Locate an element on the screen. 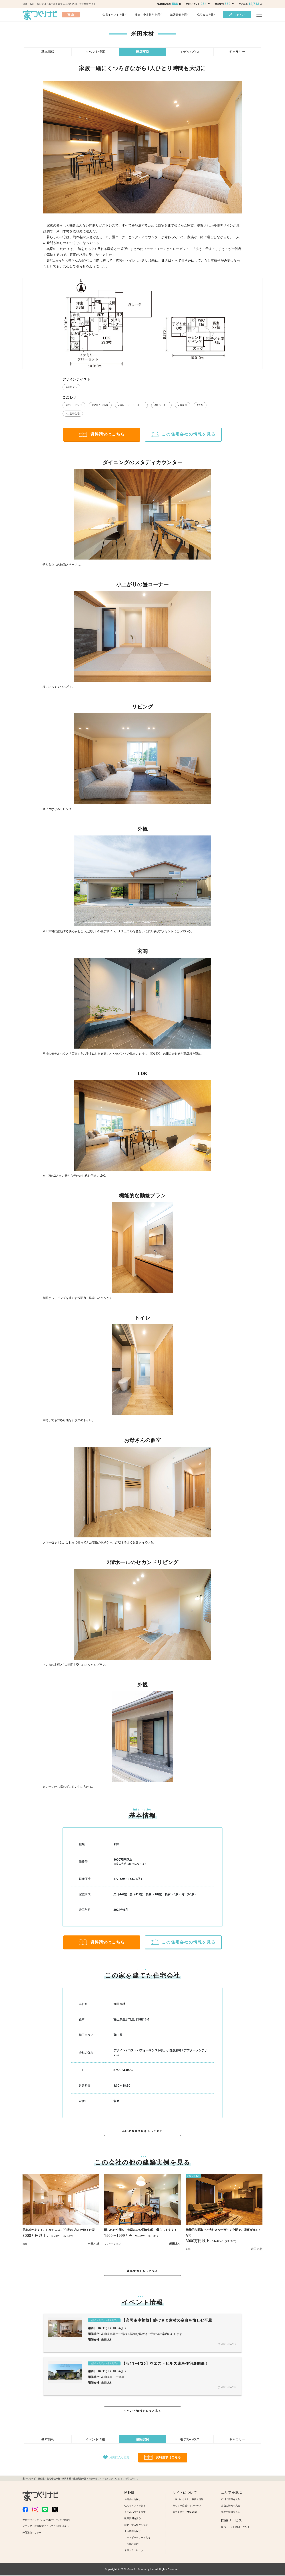  住宅会社一覧 is located at coordinates (53, 2479).